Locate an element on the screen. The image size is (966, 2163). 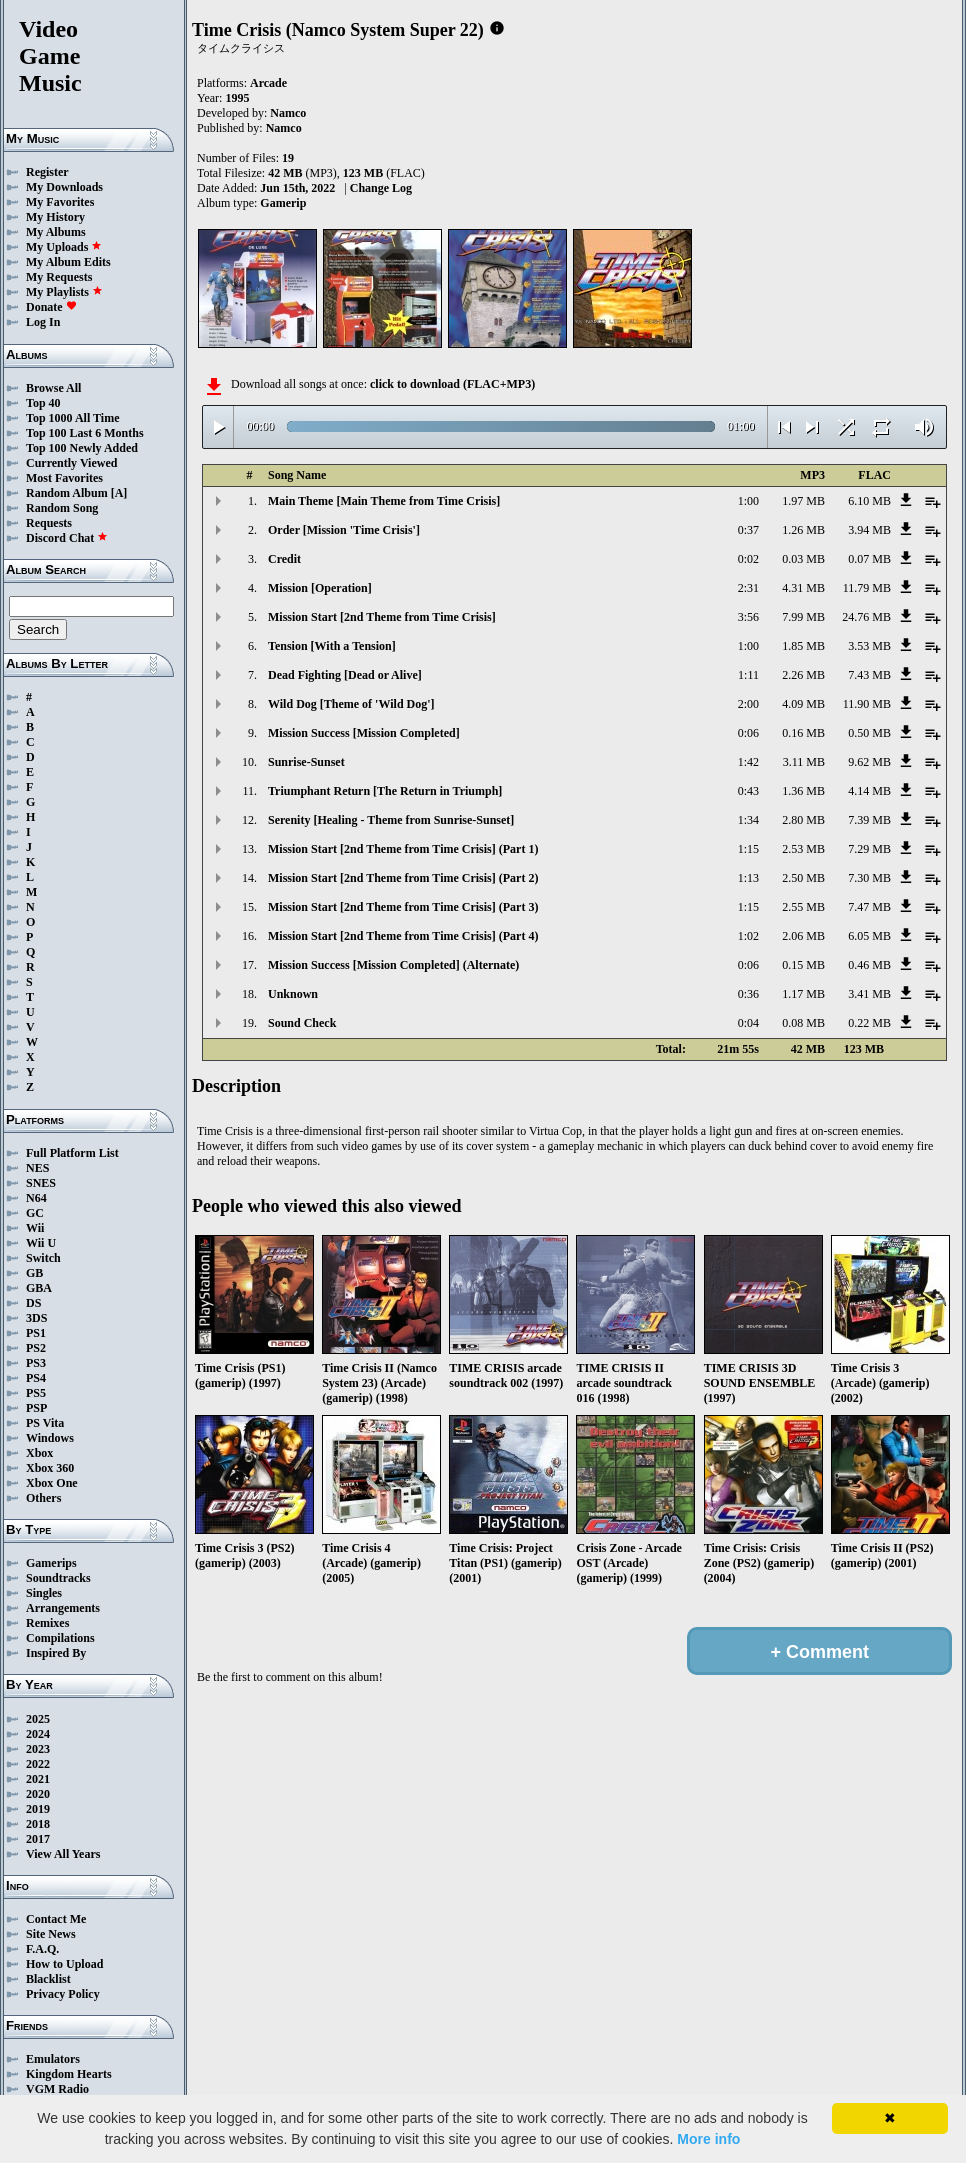
Site News is located at coordinates (51, 1934).